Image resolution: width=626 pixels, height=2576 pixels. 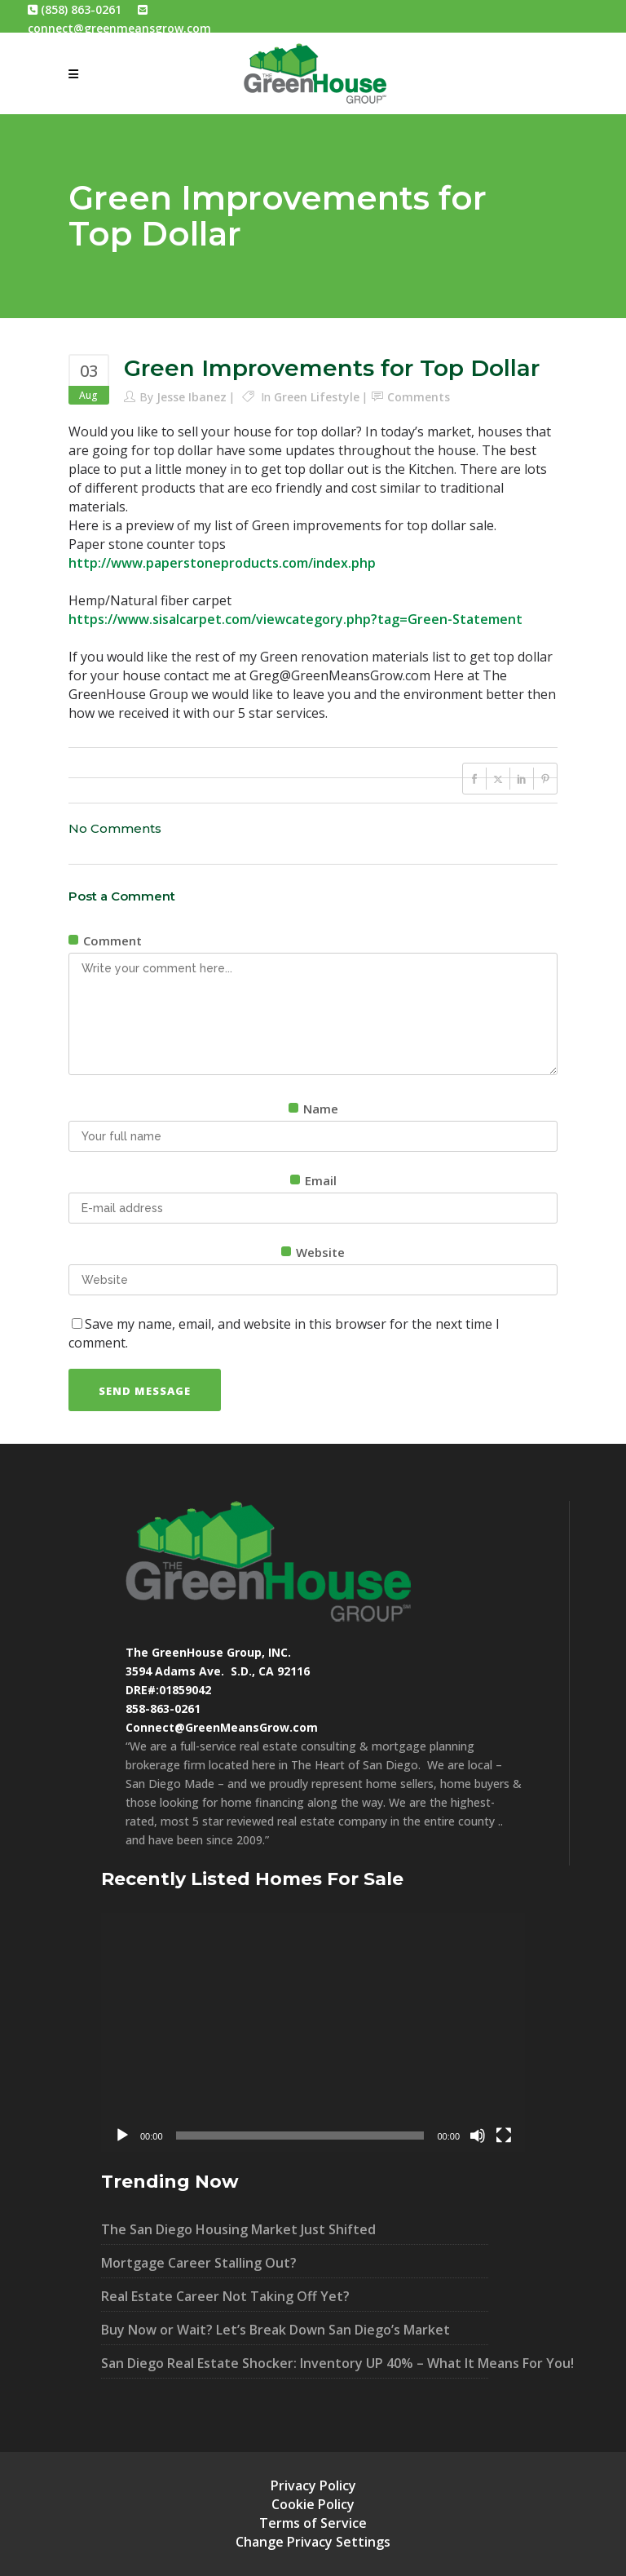 I want to click on [Mute], so click(x=478, y=2135).